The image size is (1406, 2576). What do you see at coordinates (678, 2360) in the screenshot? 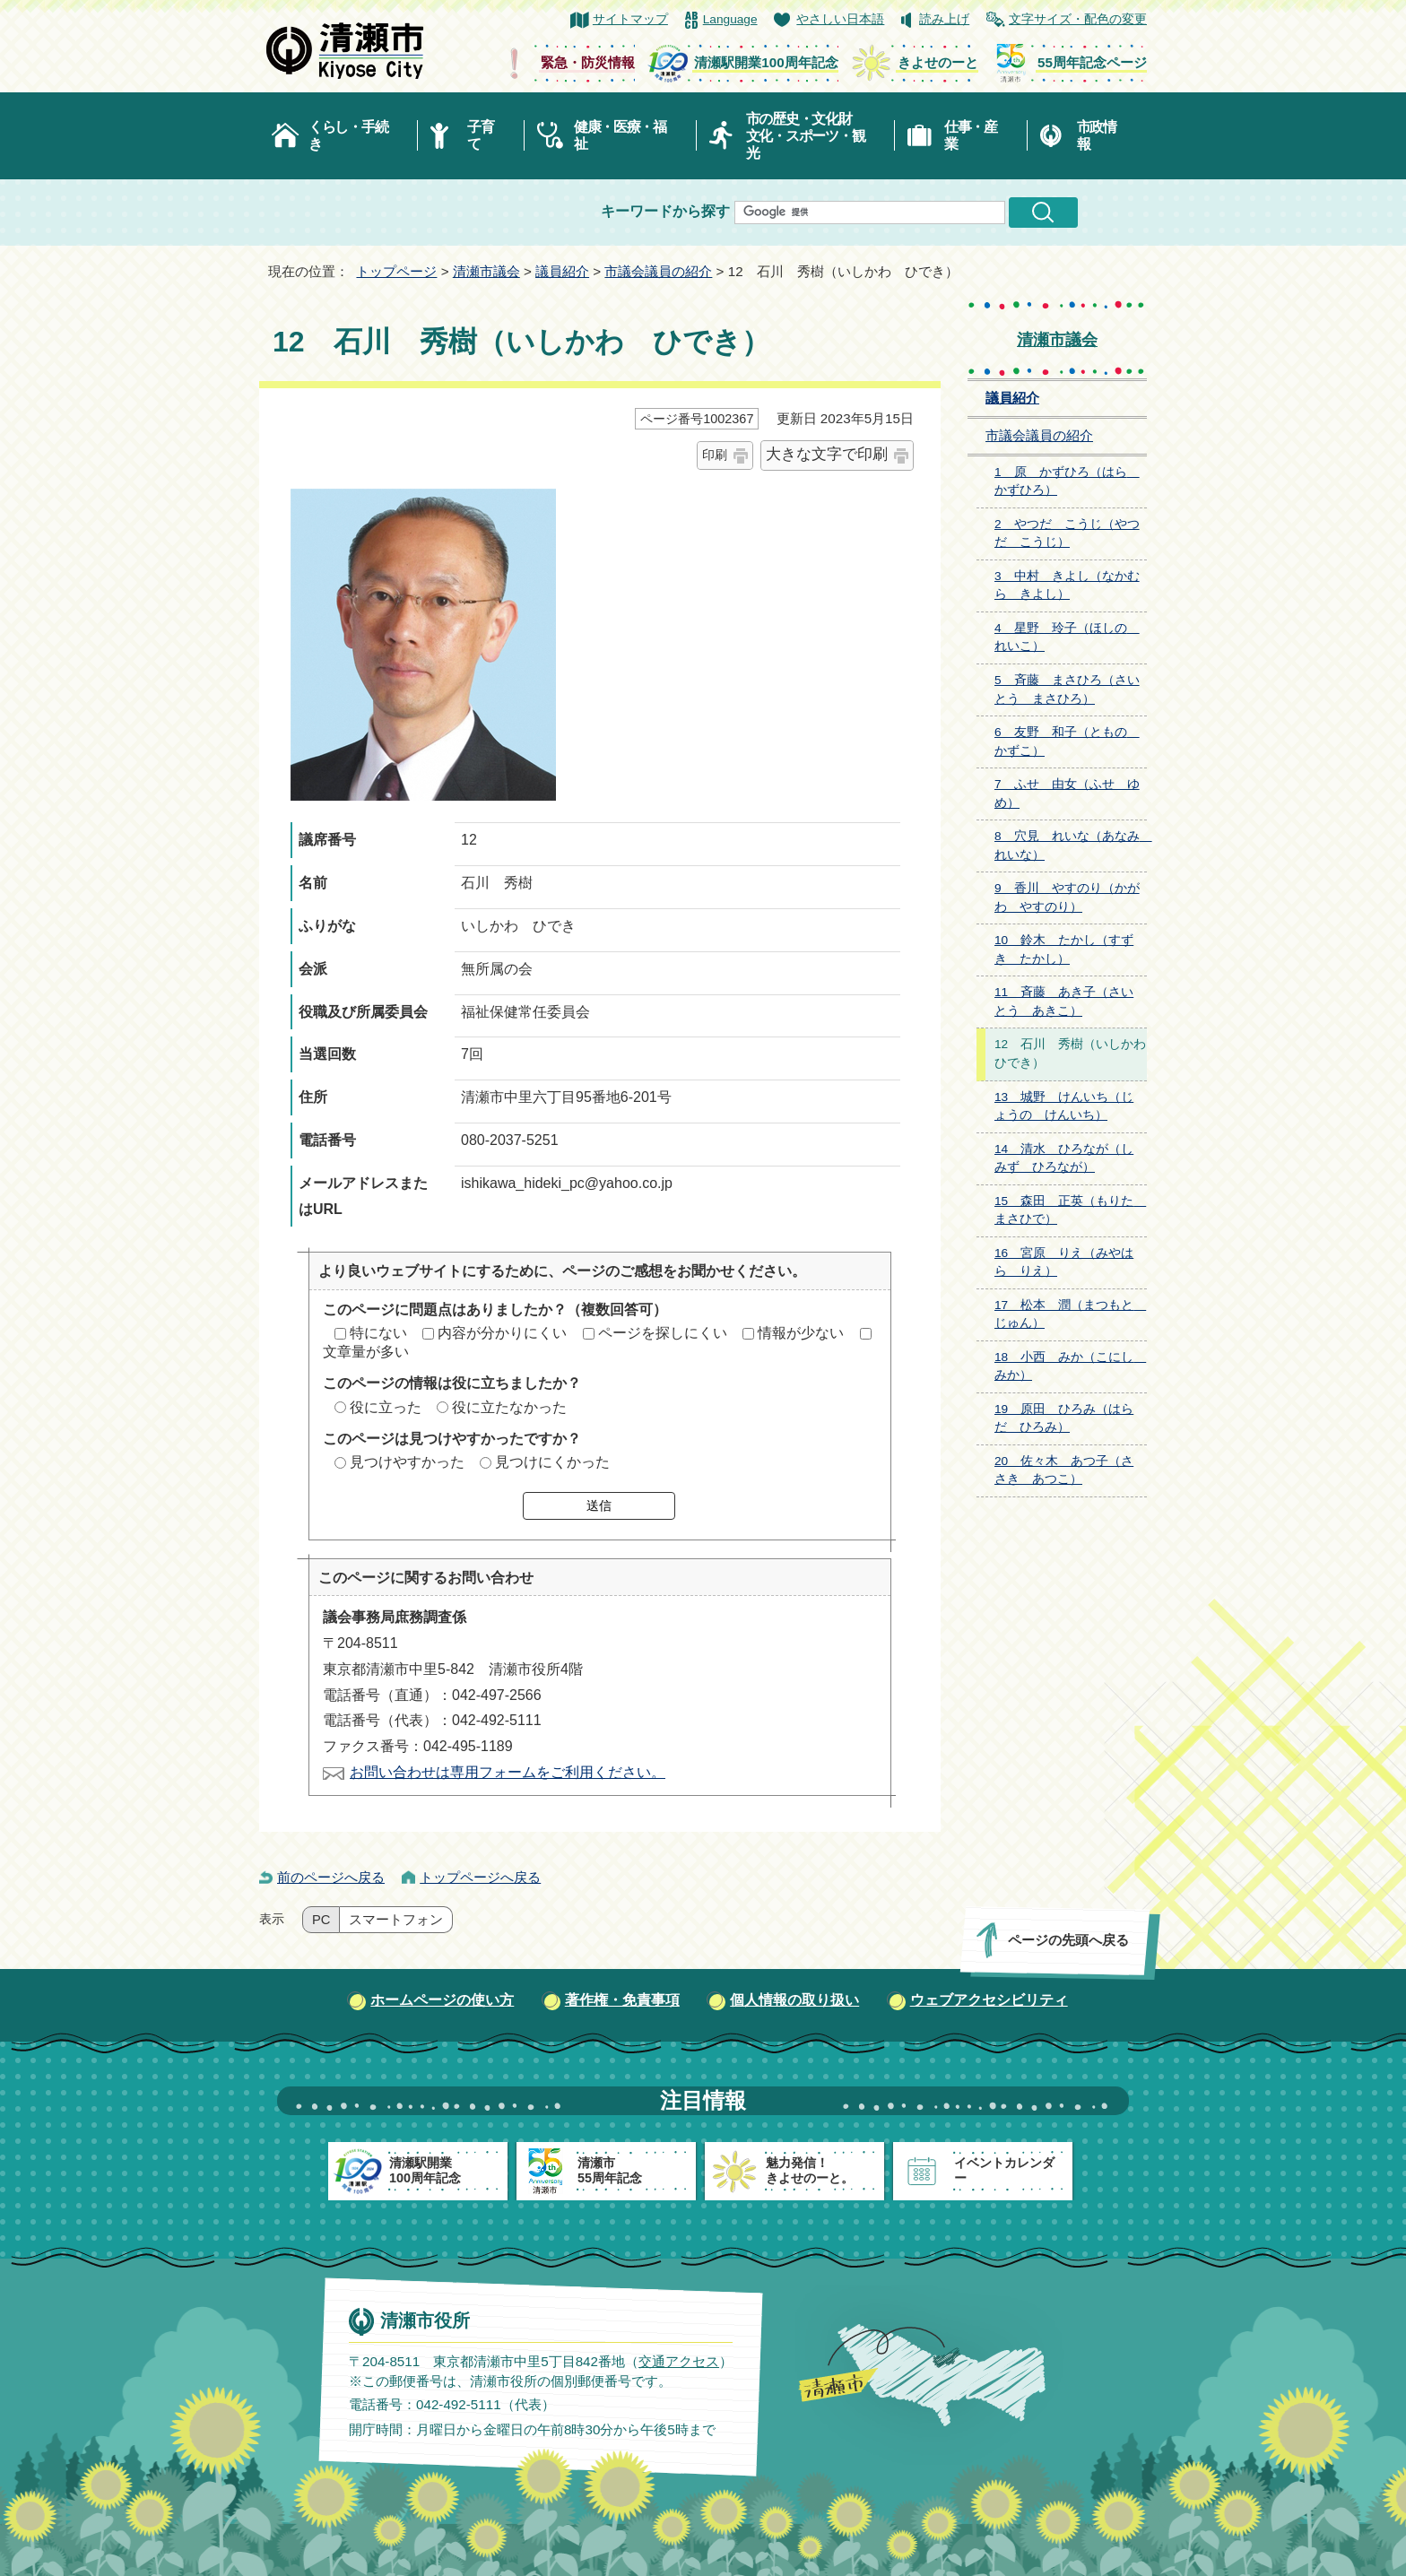
I see `交通アクセス` at bounding box center [678, 2360].